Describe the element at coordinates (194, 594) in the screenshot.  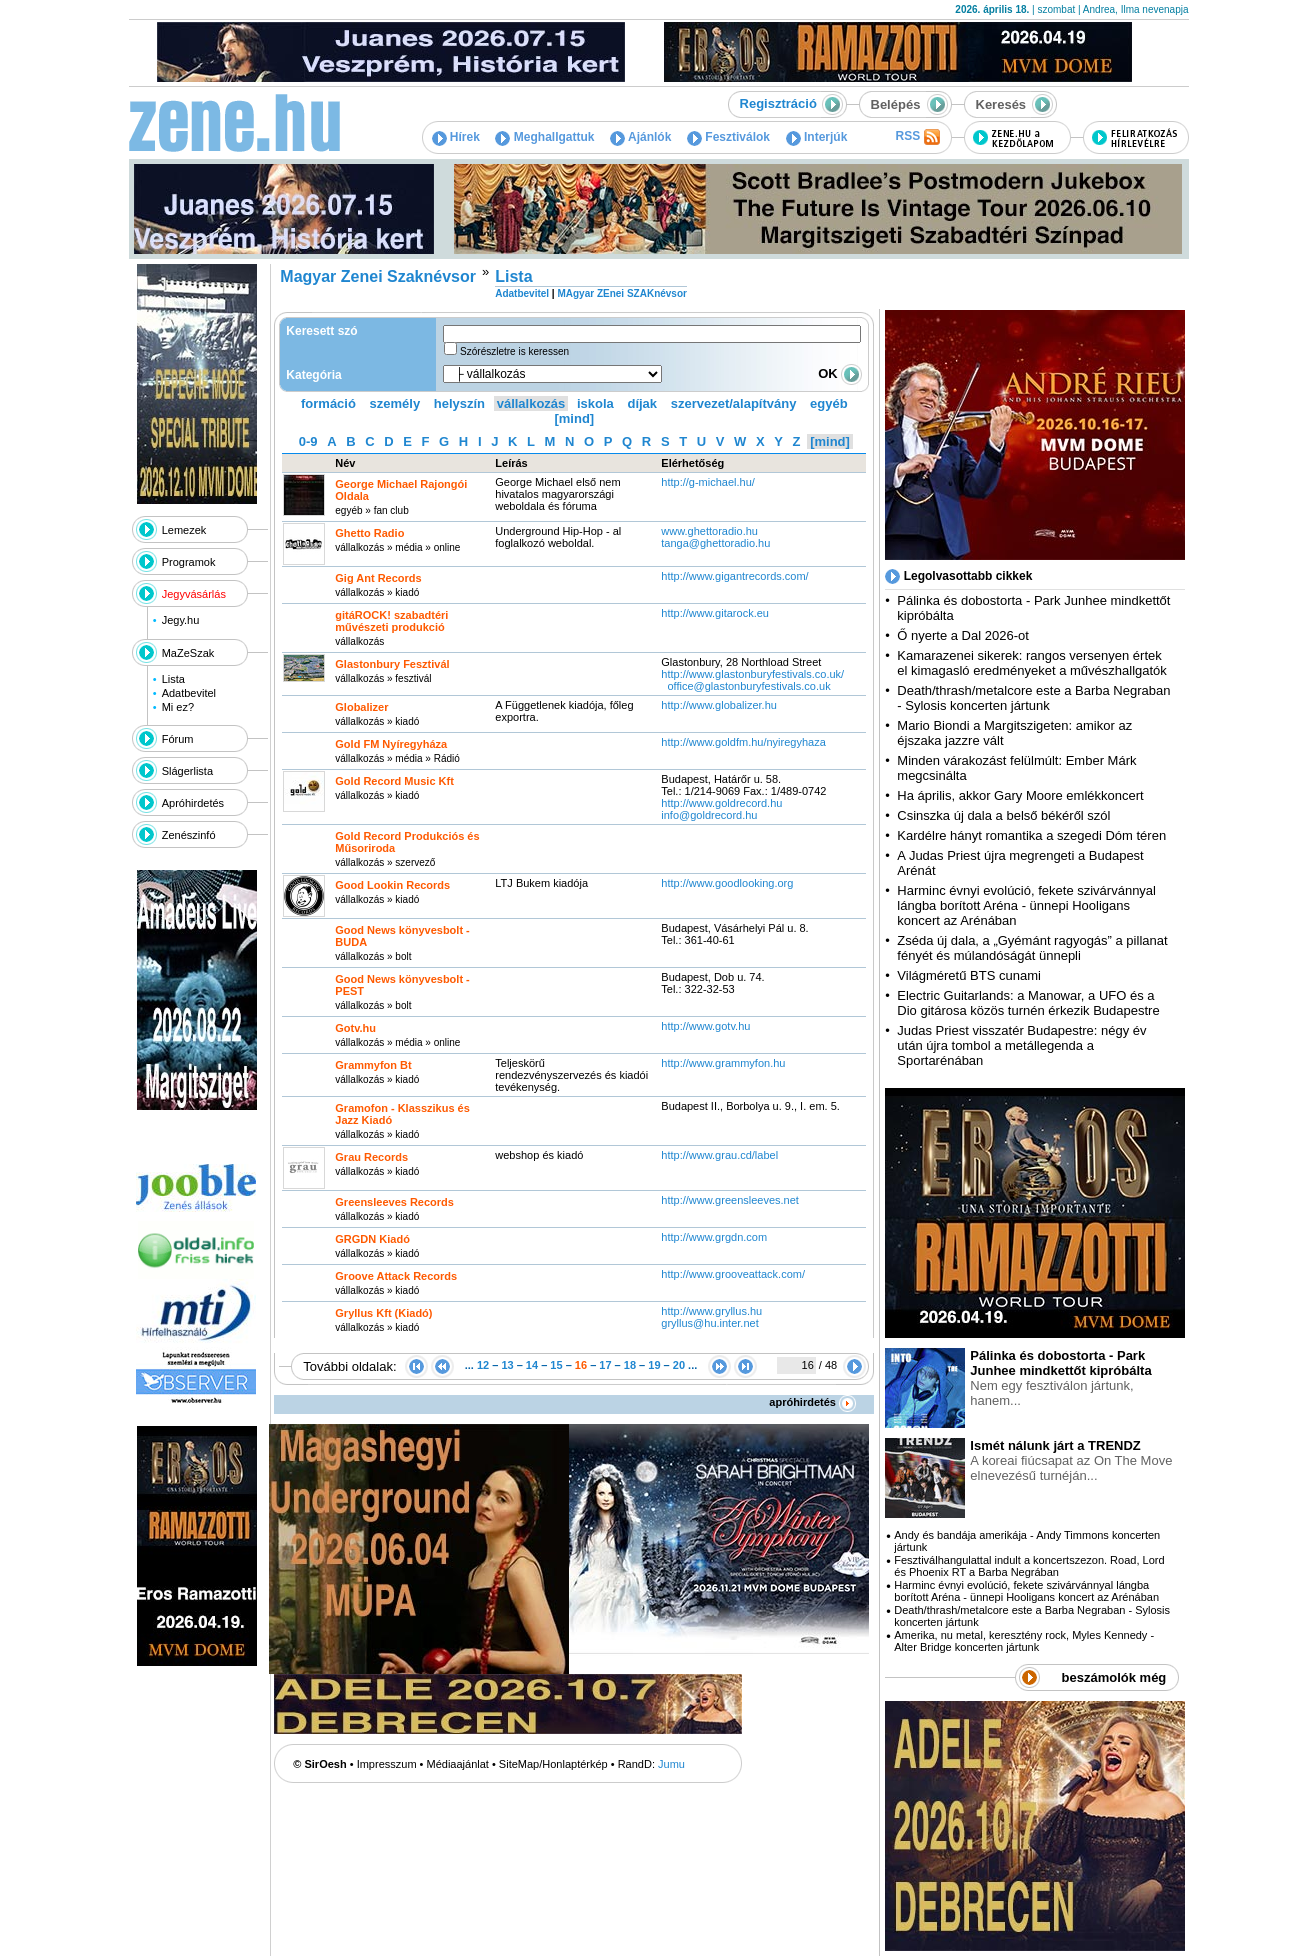
I see `Jegyvásárlás` at that location.